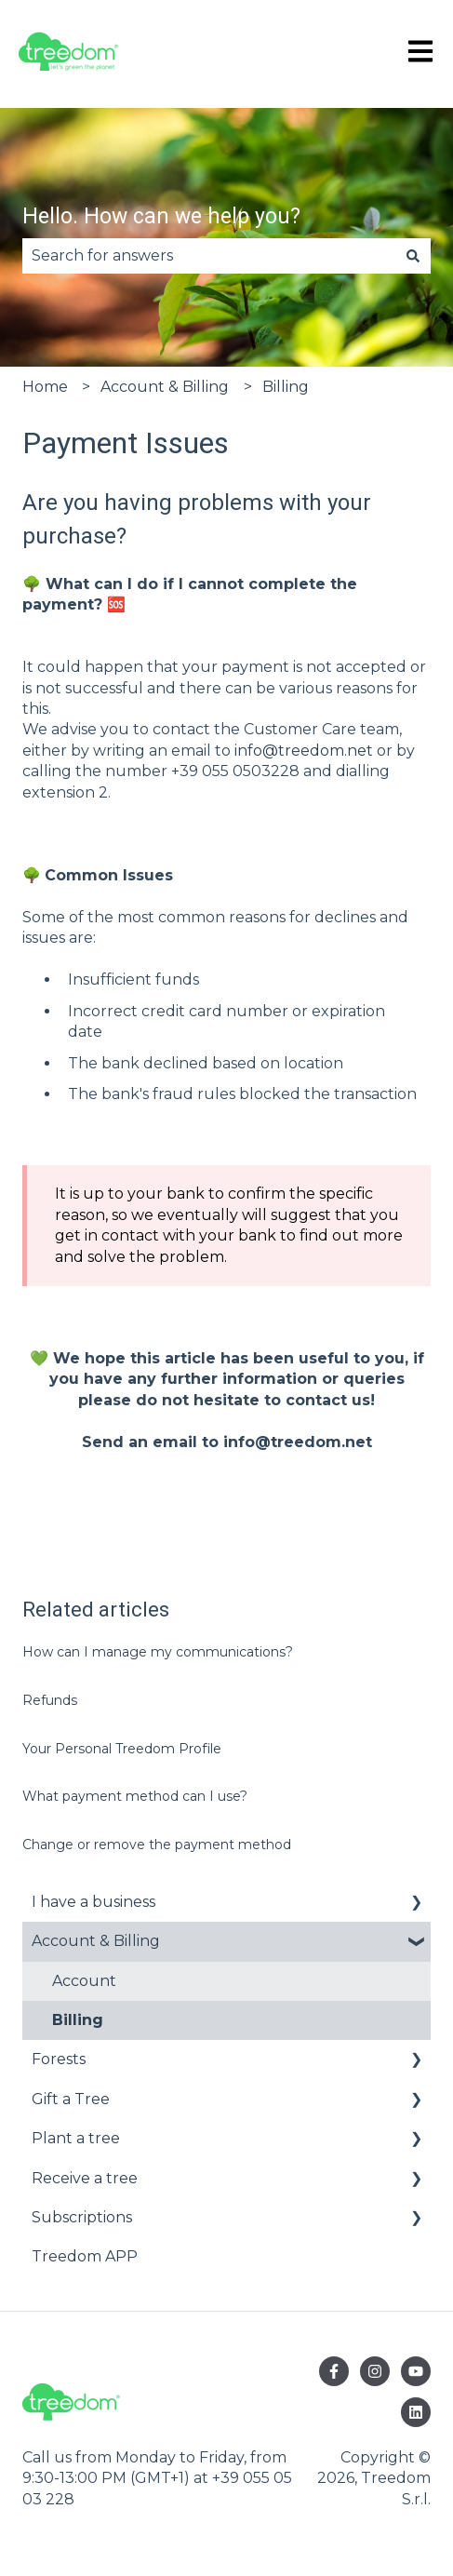  Describe the element at coordinates (85, 2178) in the screenshot. I see `Receive a tree [menuitem]` at that location.